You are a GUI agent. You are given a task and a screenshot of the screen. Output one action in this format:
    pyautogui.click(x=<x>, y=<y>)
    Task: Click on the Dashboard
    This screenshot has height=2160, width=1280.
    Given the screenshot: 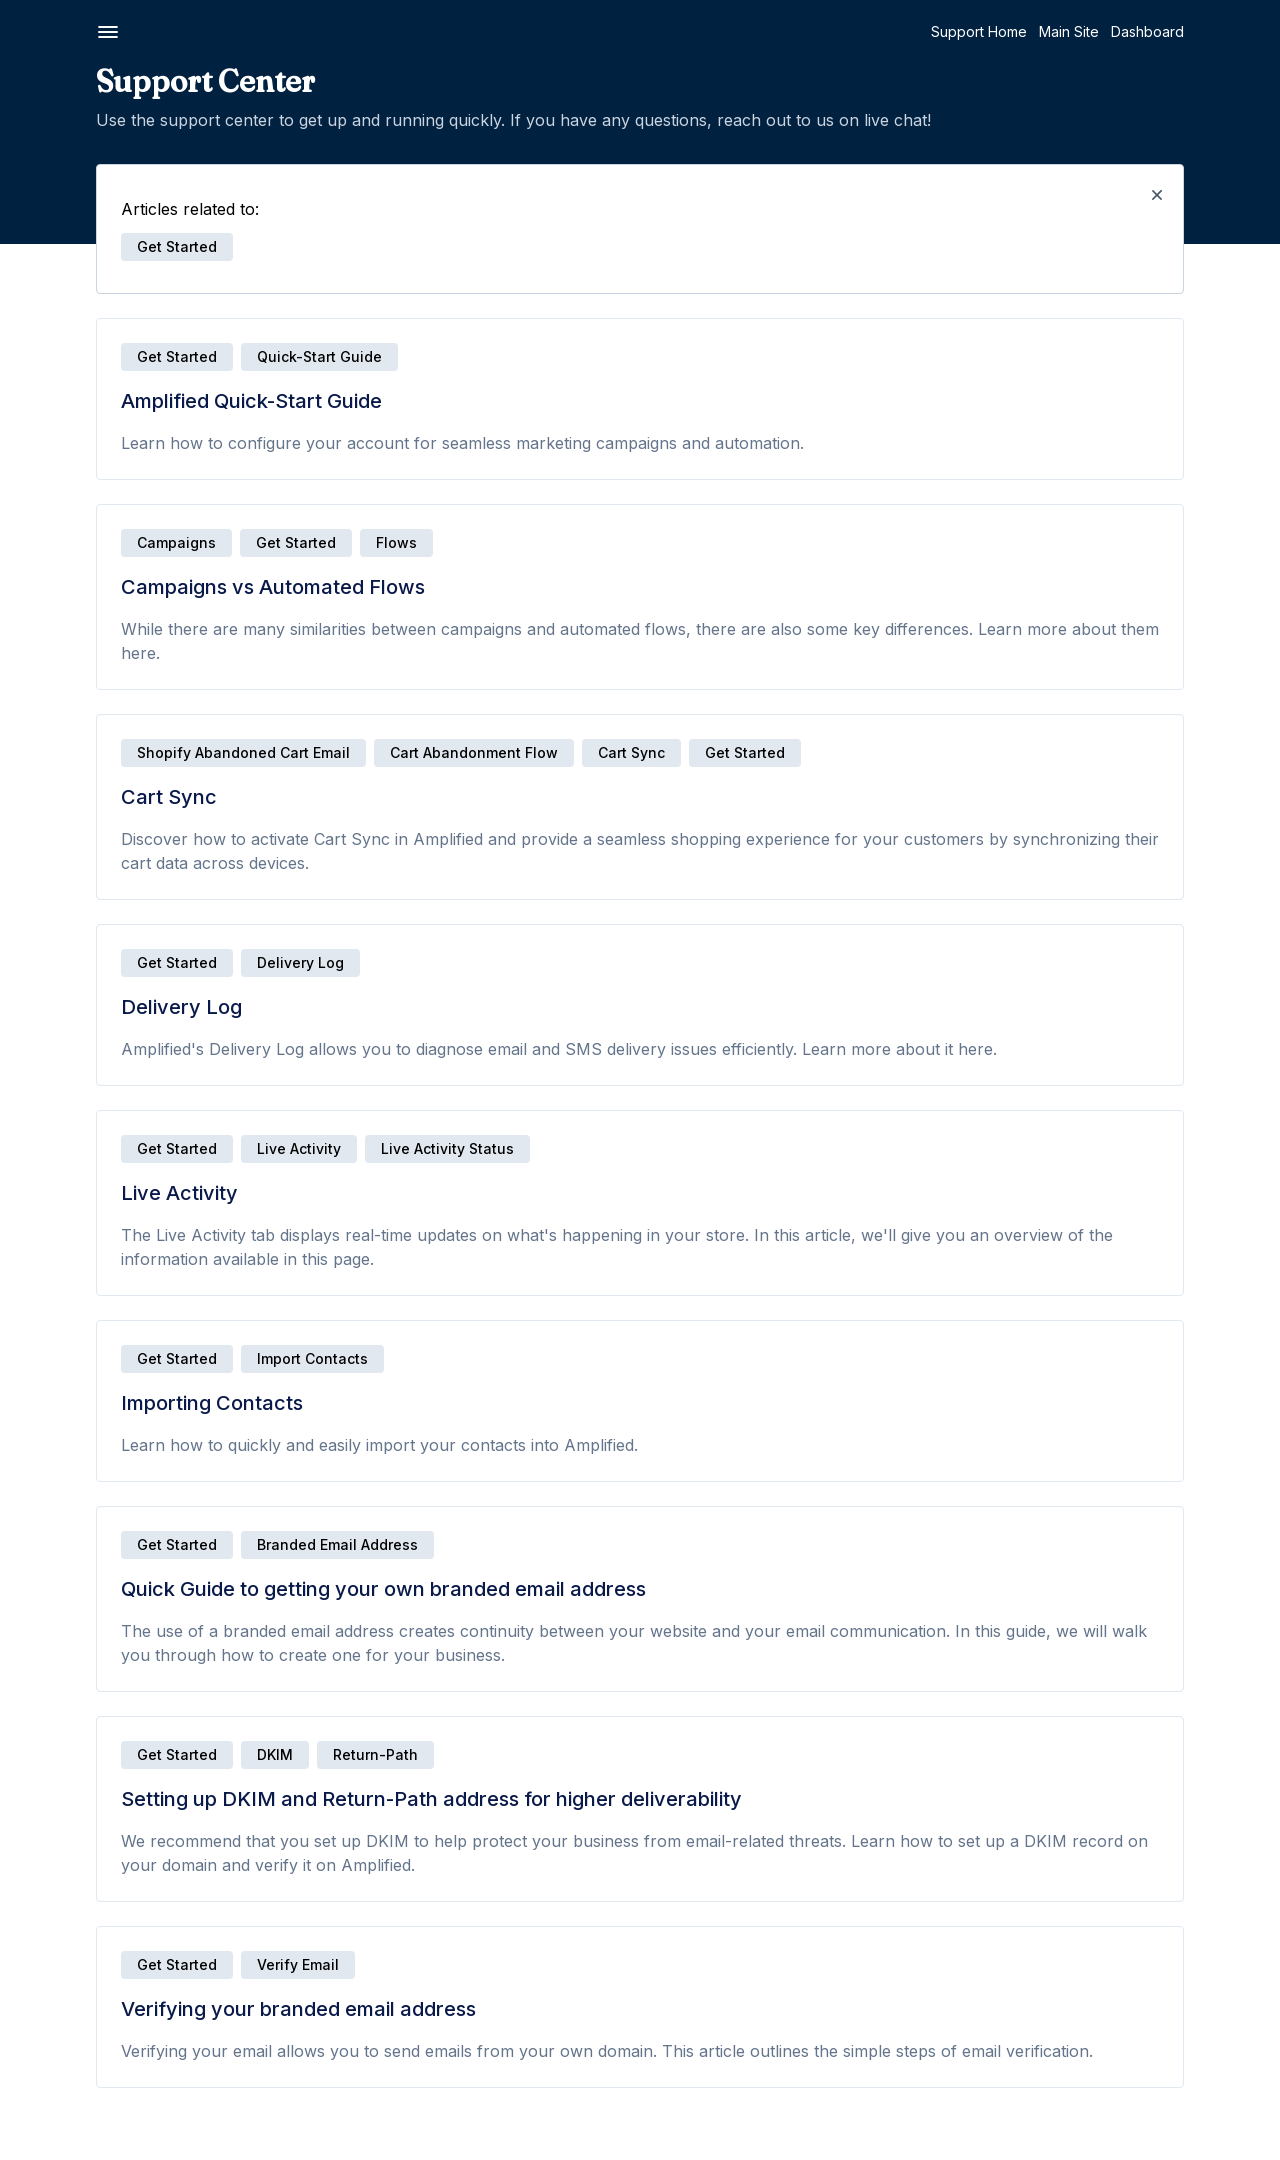 What is the action you would take?
    pyautogui.click(x=1211, y=31)
    